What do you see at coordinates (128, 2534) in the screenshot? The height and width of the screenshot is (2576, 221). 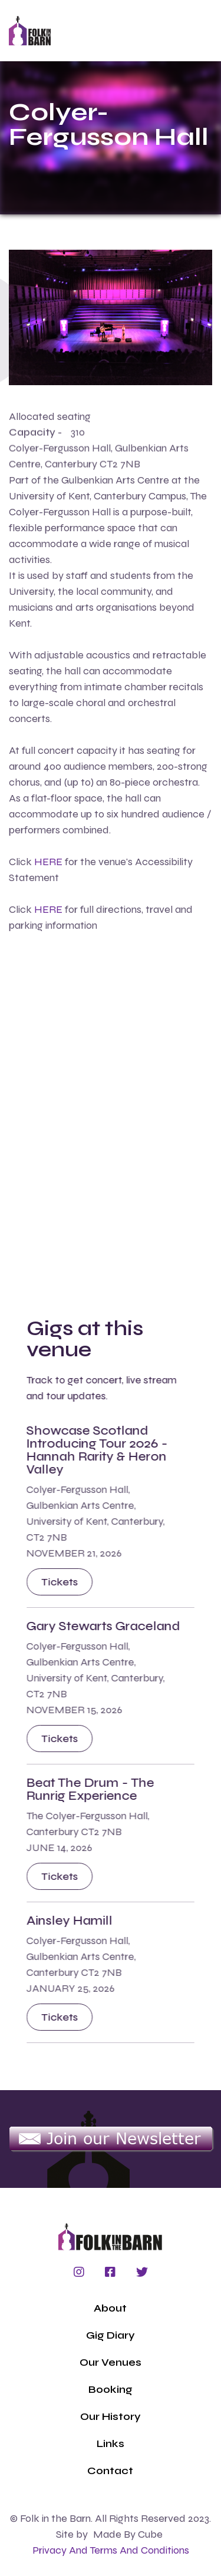 I see `Made by Cube` at bounding box center [128, 2534].